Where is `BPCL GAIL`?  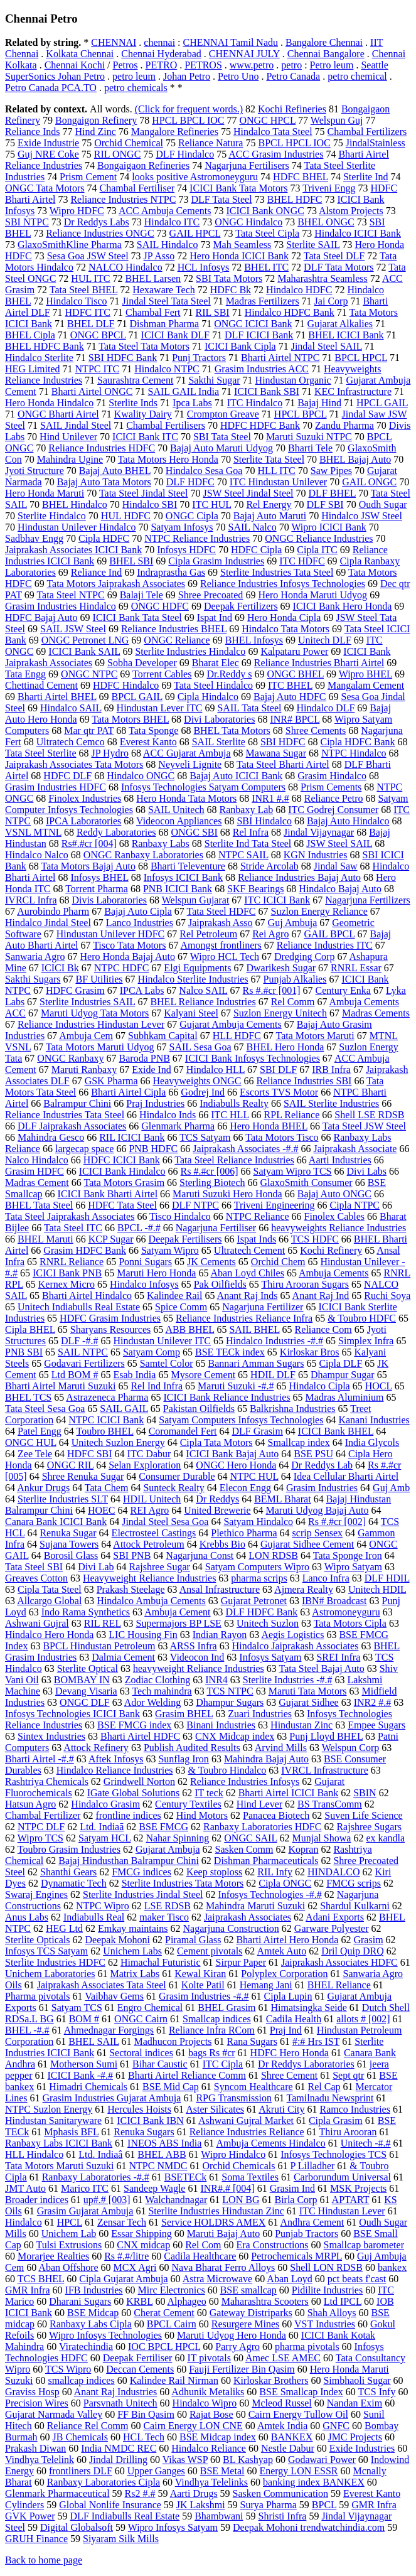
BPCL GAIL is located at coordinates (137, 696).